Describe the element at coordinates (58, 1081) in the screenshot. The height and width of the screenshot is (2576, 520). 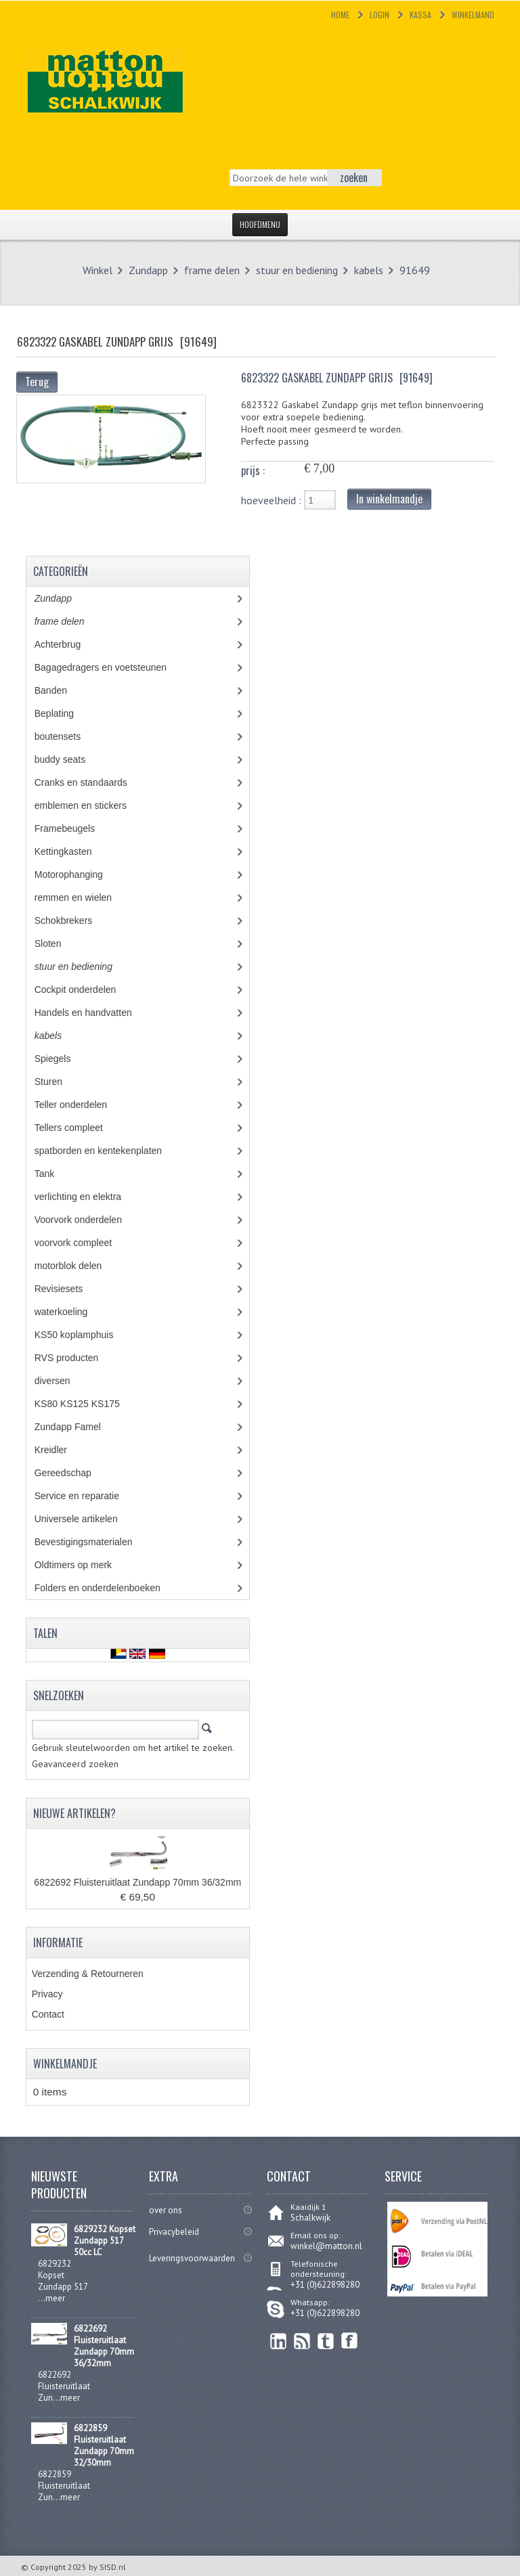
I see `Sturen` at that location.